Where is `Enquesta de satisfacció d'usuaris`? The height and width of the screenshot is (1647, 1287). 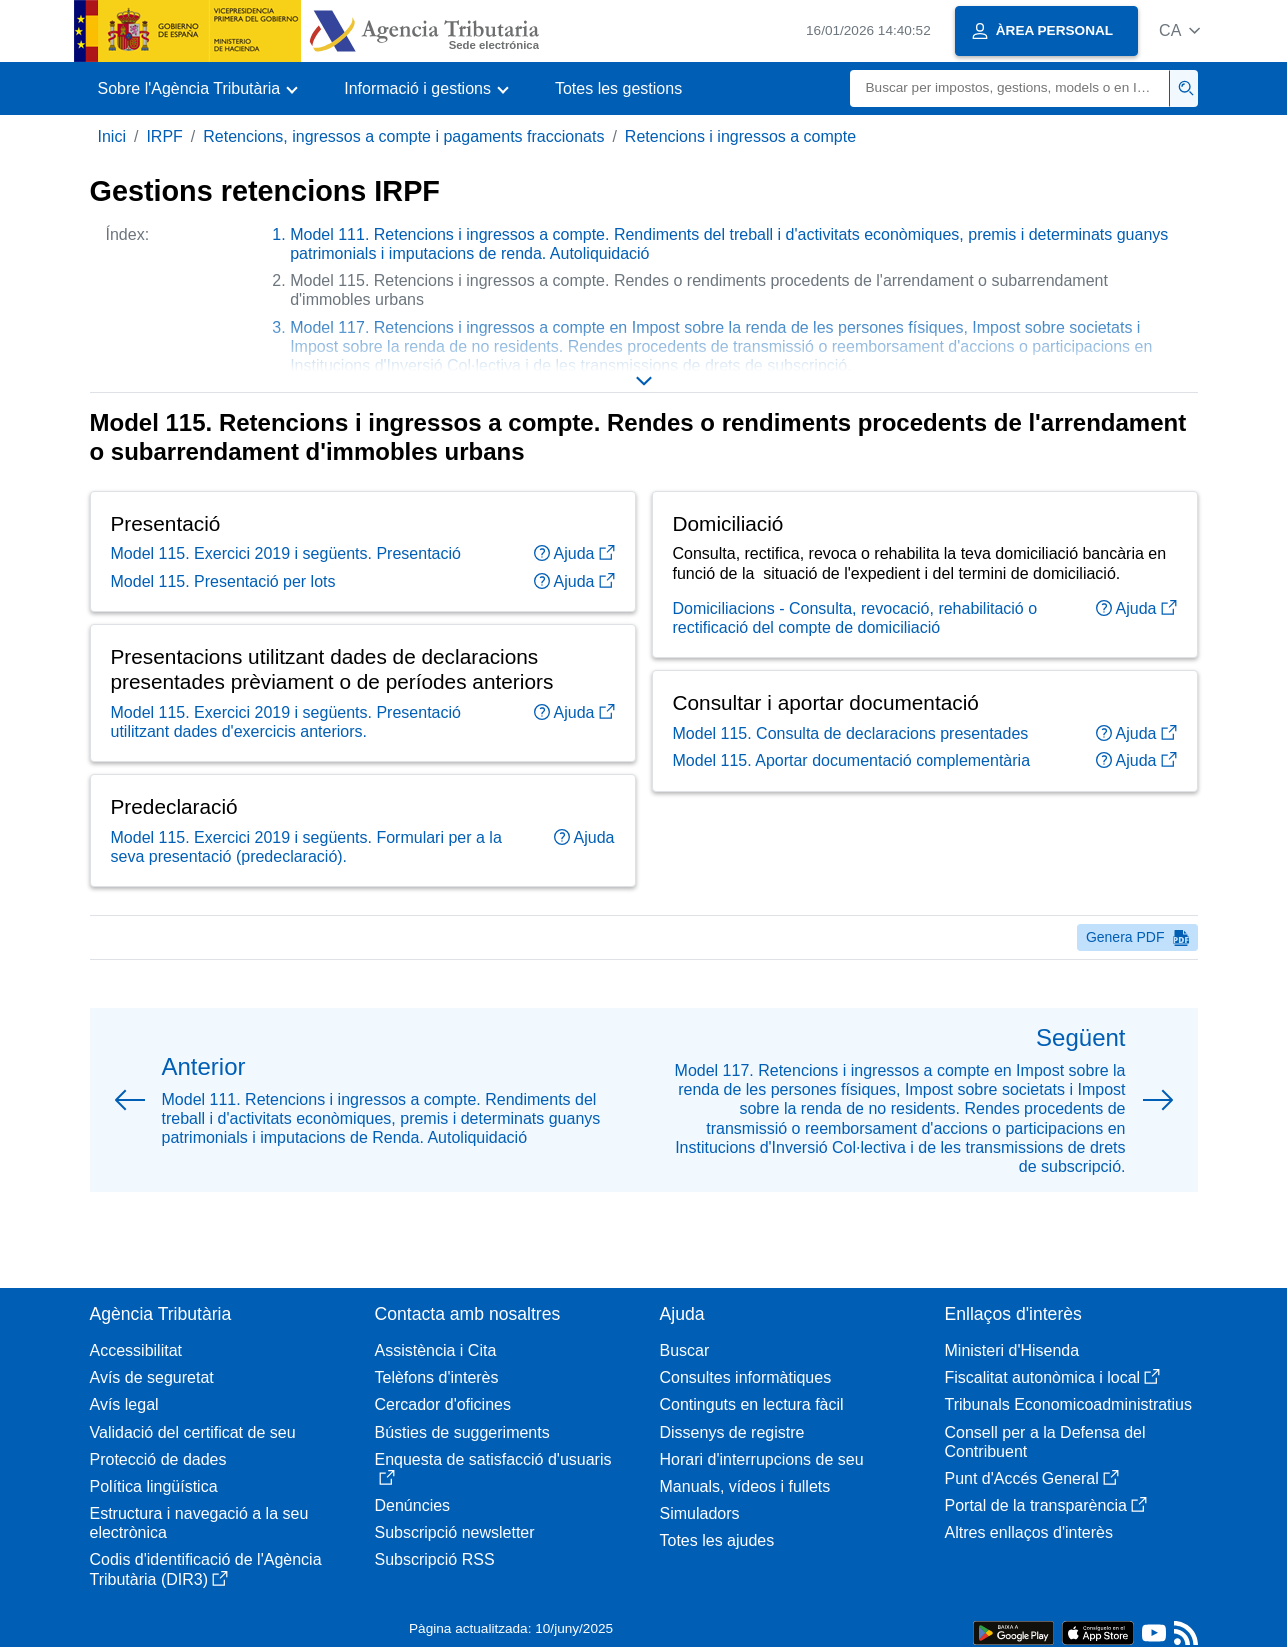
Enquesta de satisfacció d'usuaris is located at coordinates (493, 1468).